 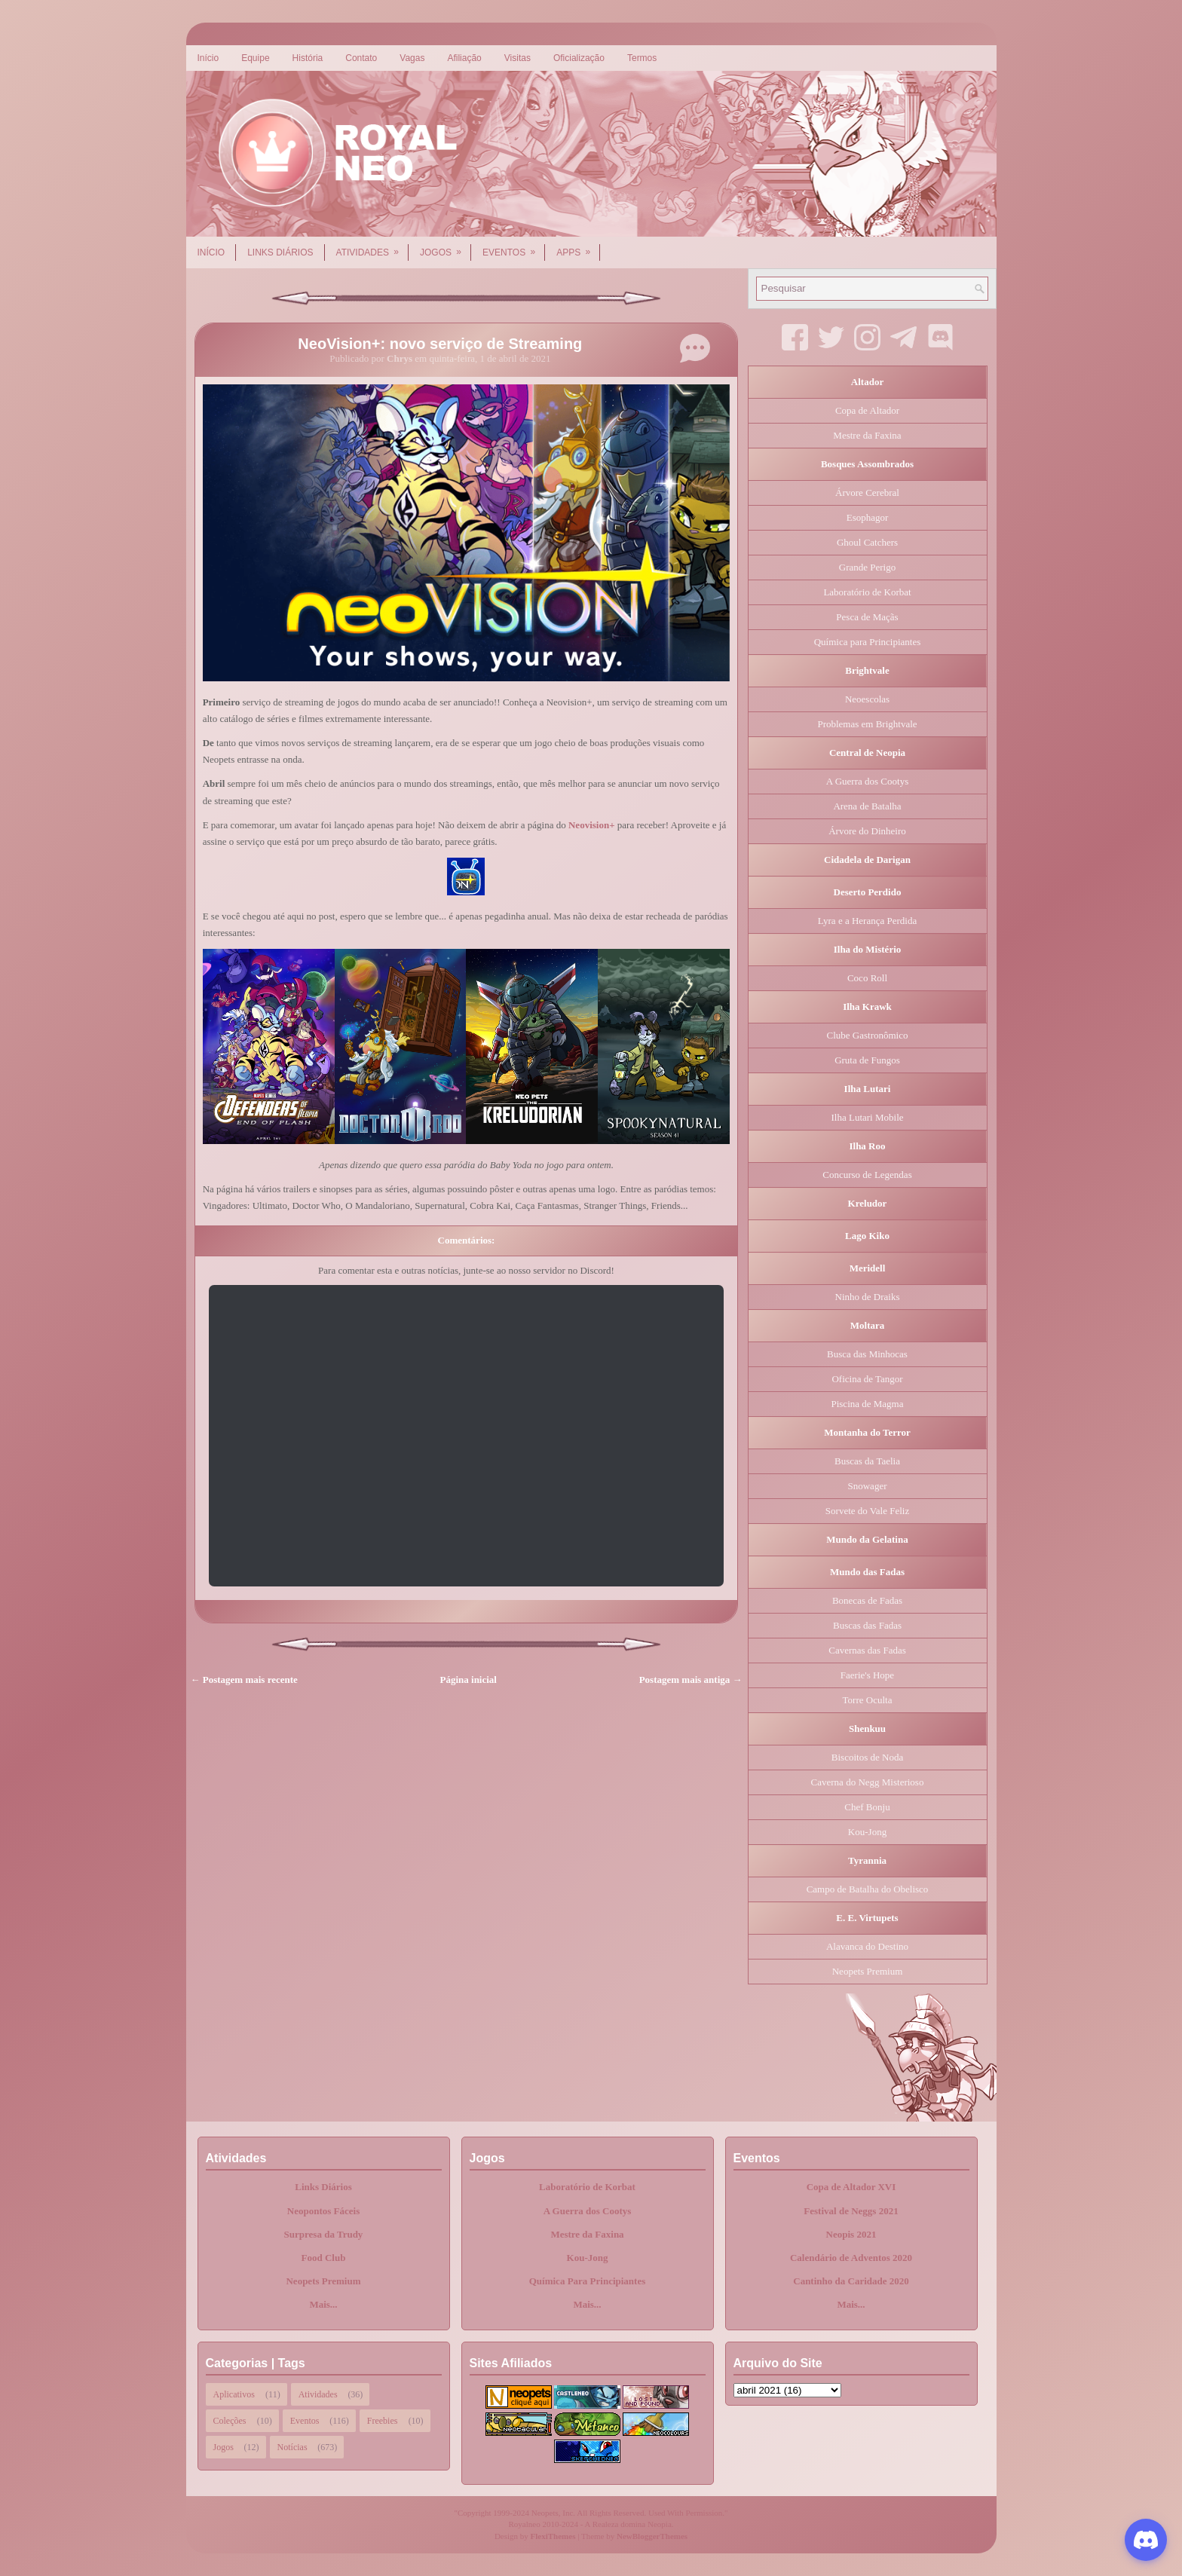 I want to click on Caverna do Negg Misterioso, so click(x=867, y=1782).